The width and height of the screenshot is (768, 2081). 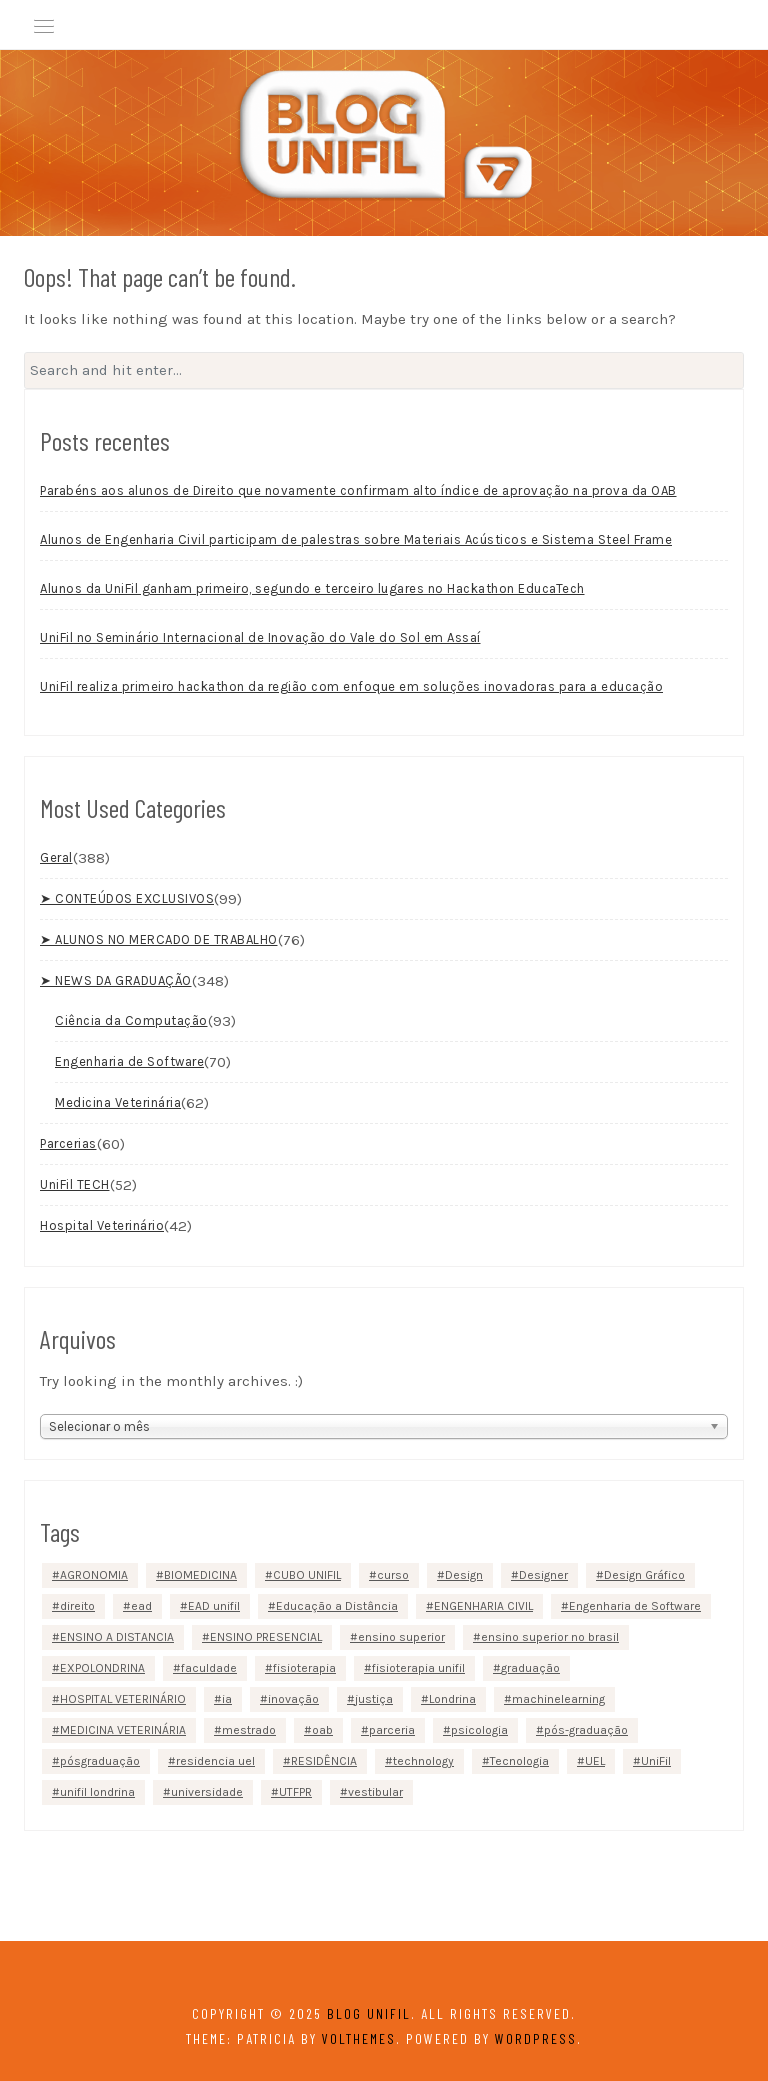 What do you see at coordinates (374, 1699) in the screenshot?
I see `justiça [justiça (2 itens)]` at bounding box center [374, 1699].